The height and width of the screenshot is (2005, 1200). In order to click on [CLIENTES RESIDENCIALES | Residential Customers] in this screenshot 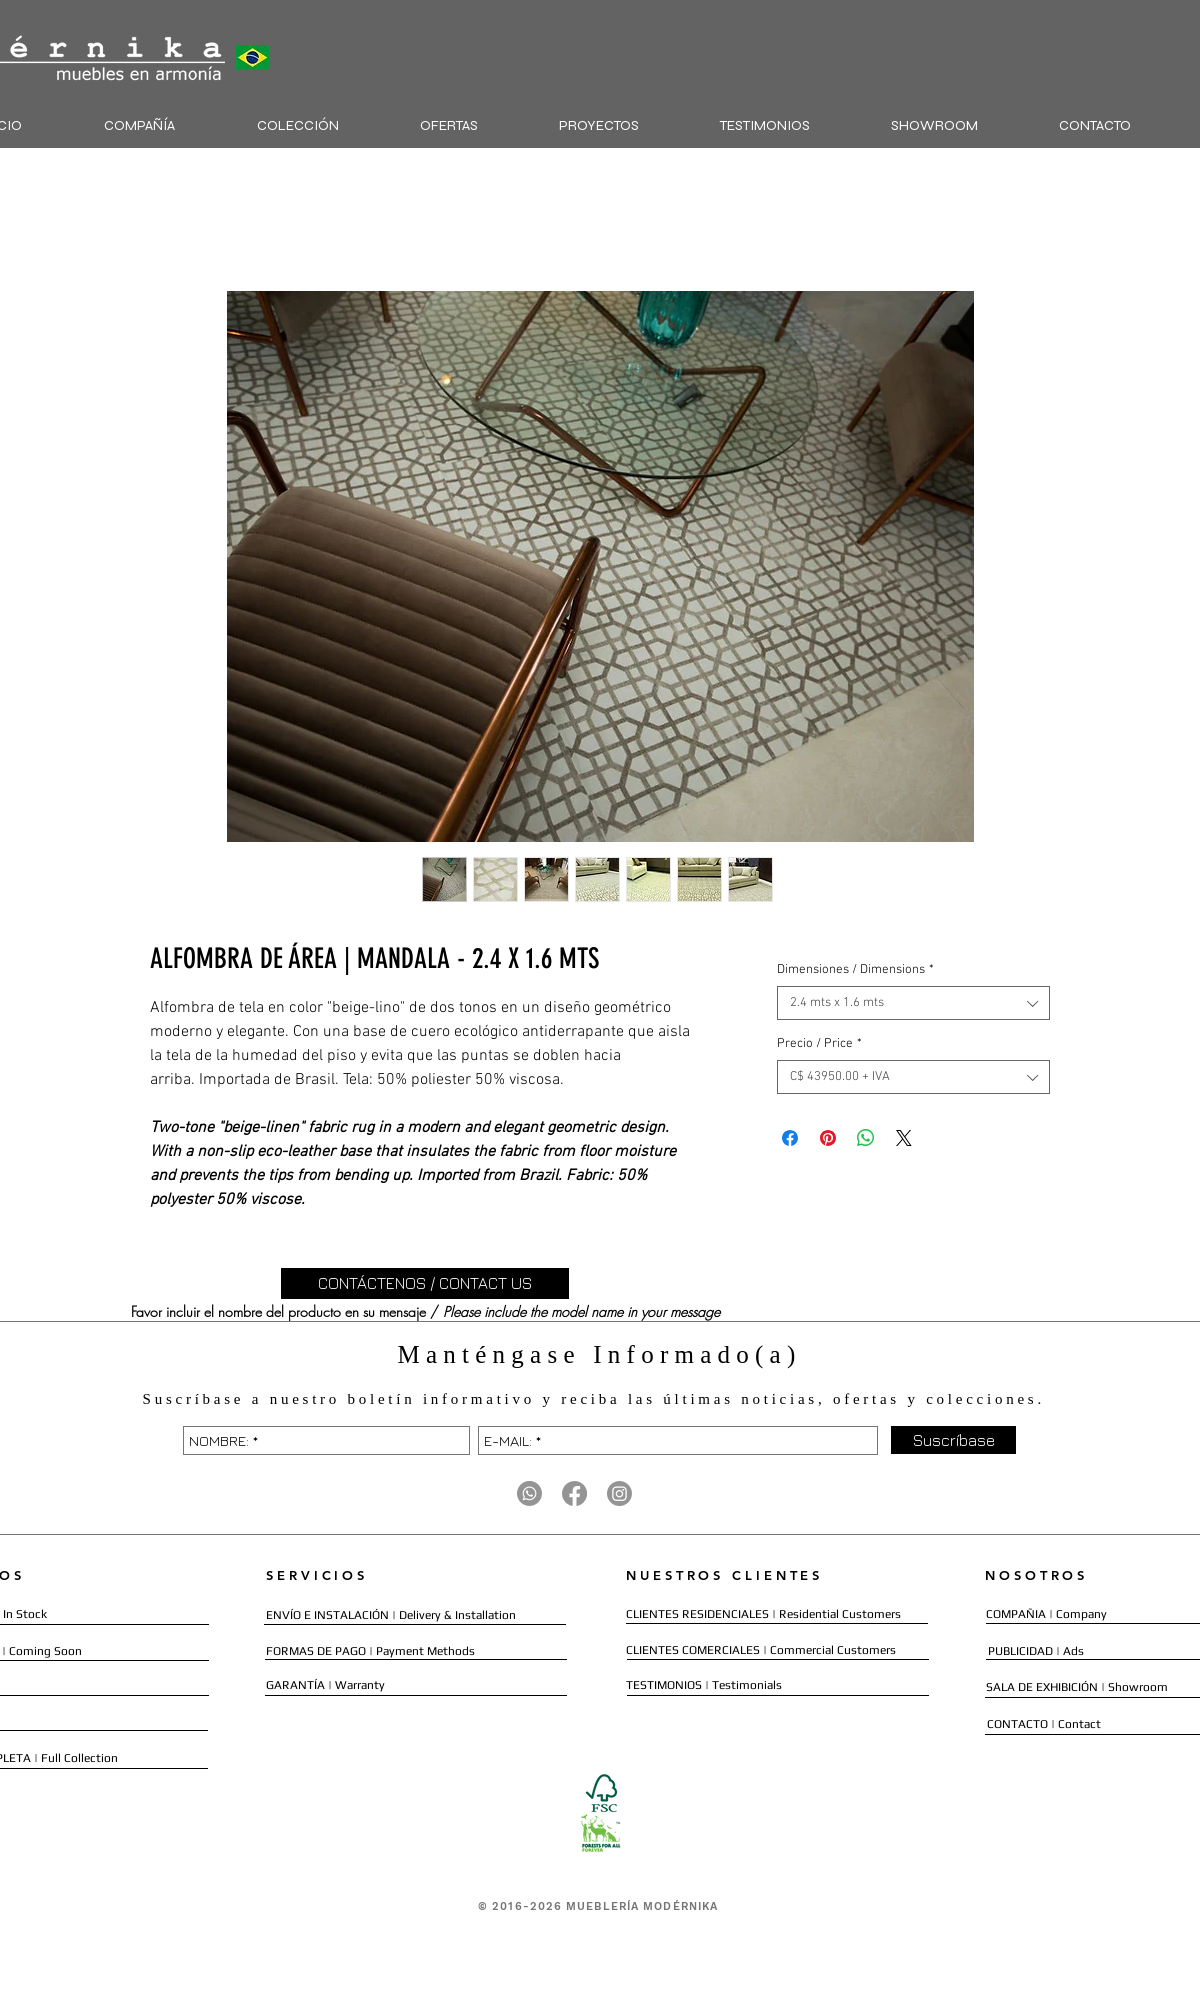, I will do `click(763, 1614)`.